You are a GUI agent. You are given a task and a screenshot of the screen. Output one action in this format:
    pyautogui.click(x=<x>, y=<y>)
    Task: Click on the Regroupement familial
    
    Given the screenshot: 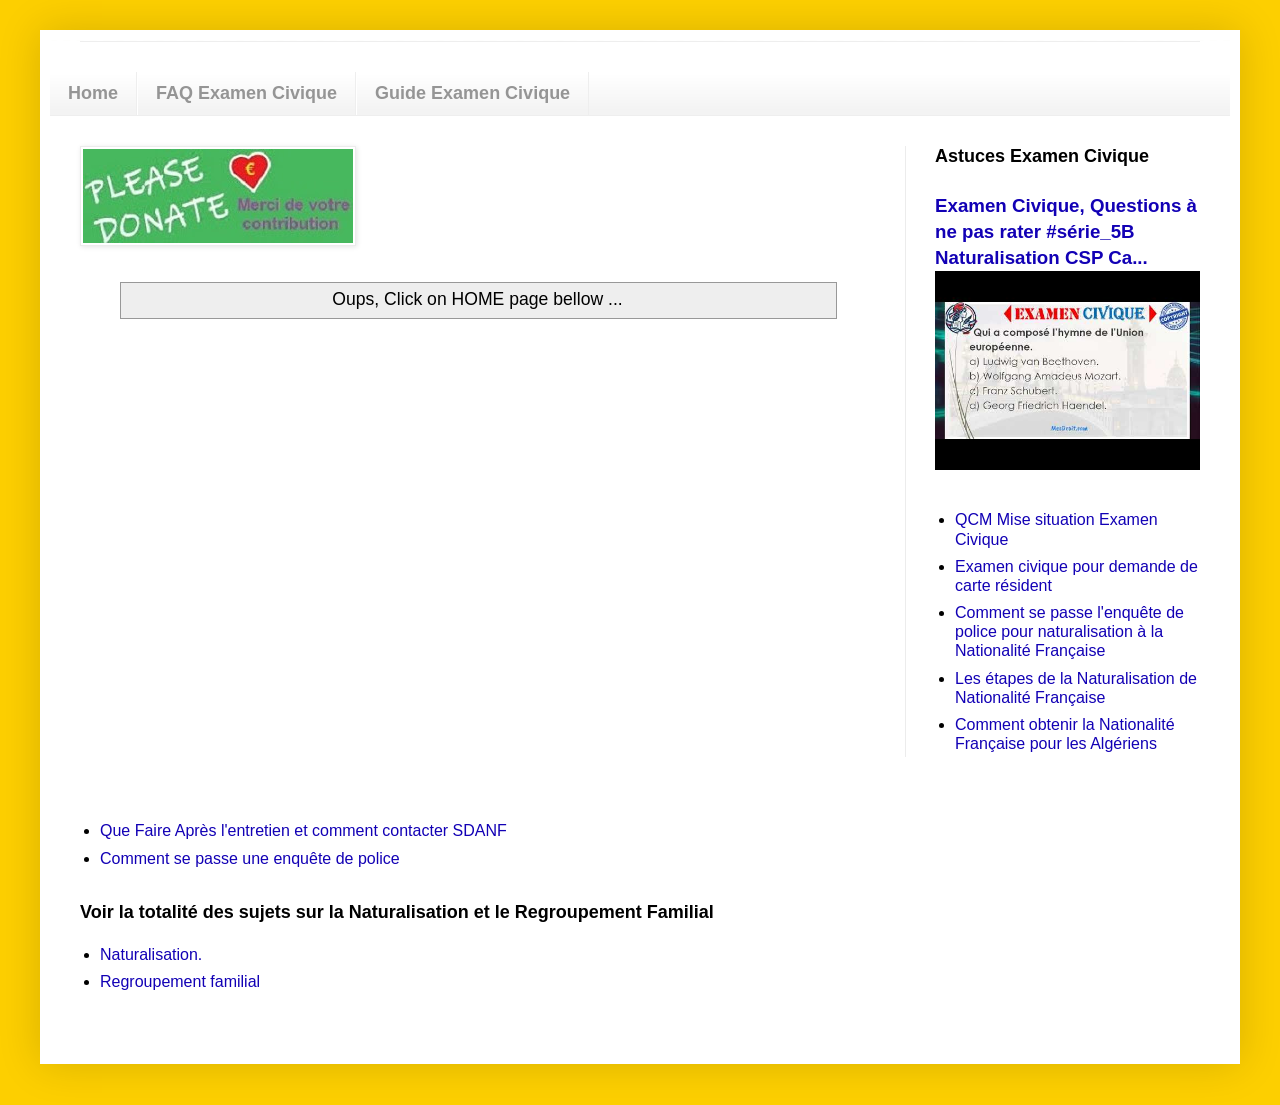 What is the action you would take?
    pyautogui.click(x=180, y=981)
    